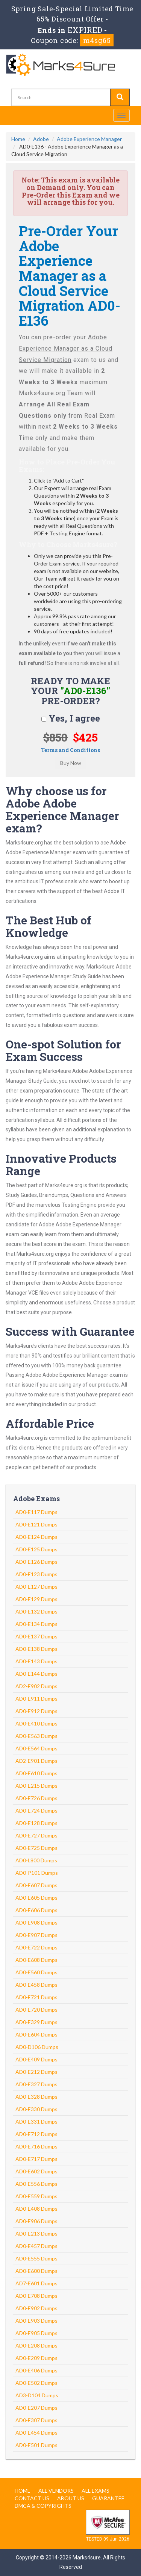  What do you see at coordinates (36, 2184) in the screenshot?
I see `AD0-E556 Dumps` at bounding box center [36, 2184].